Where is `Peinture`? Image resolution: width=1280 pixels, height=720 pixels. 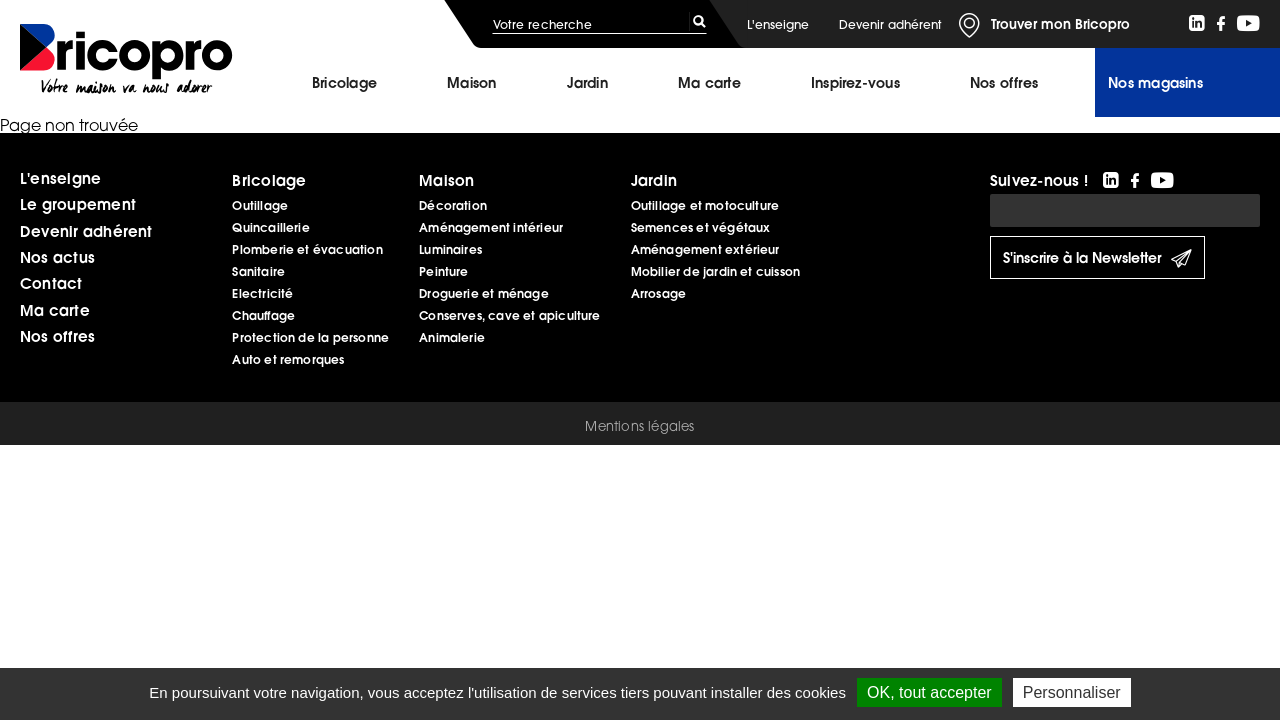 Peinture is located at coordinates (444, 271).